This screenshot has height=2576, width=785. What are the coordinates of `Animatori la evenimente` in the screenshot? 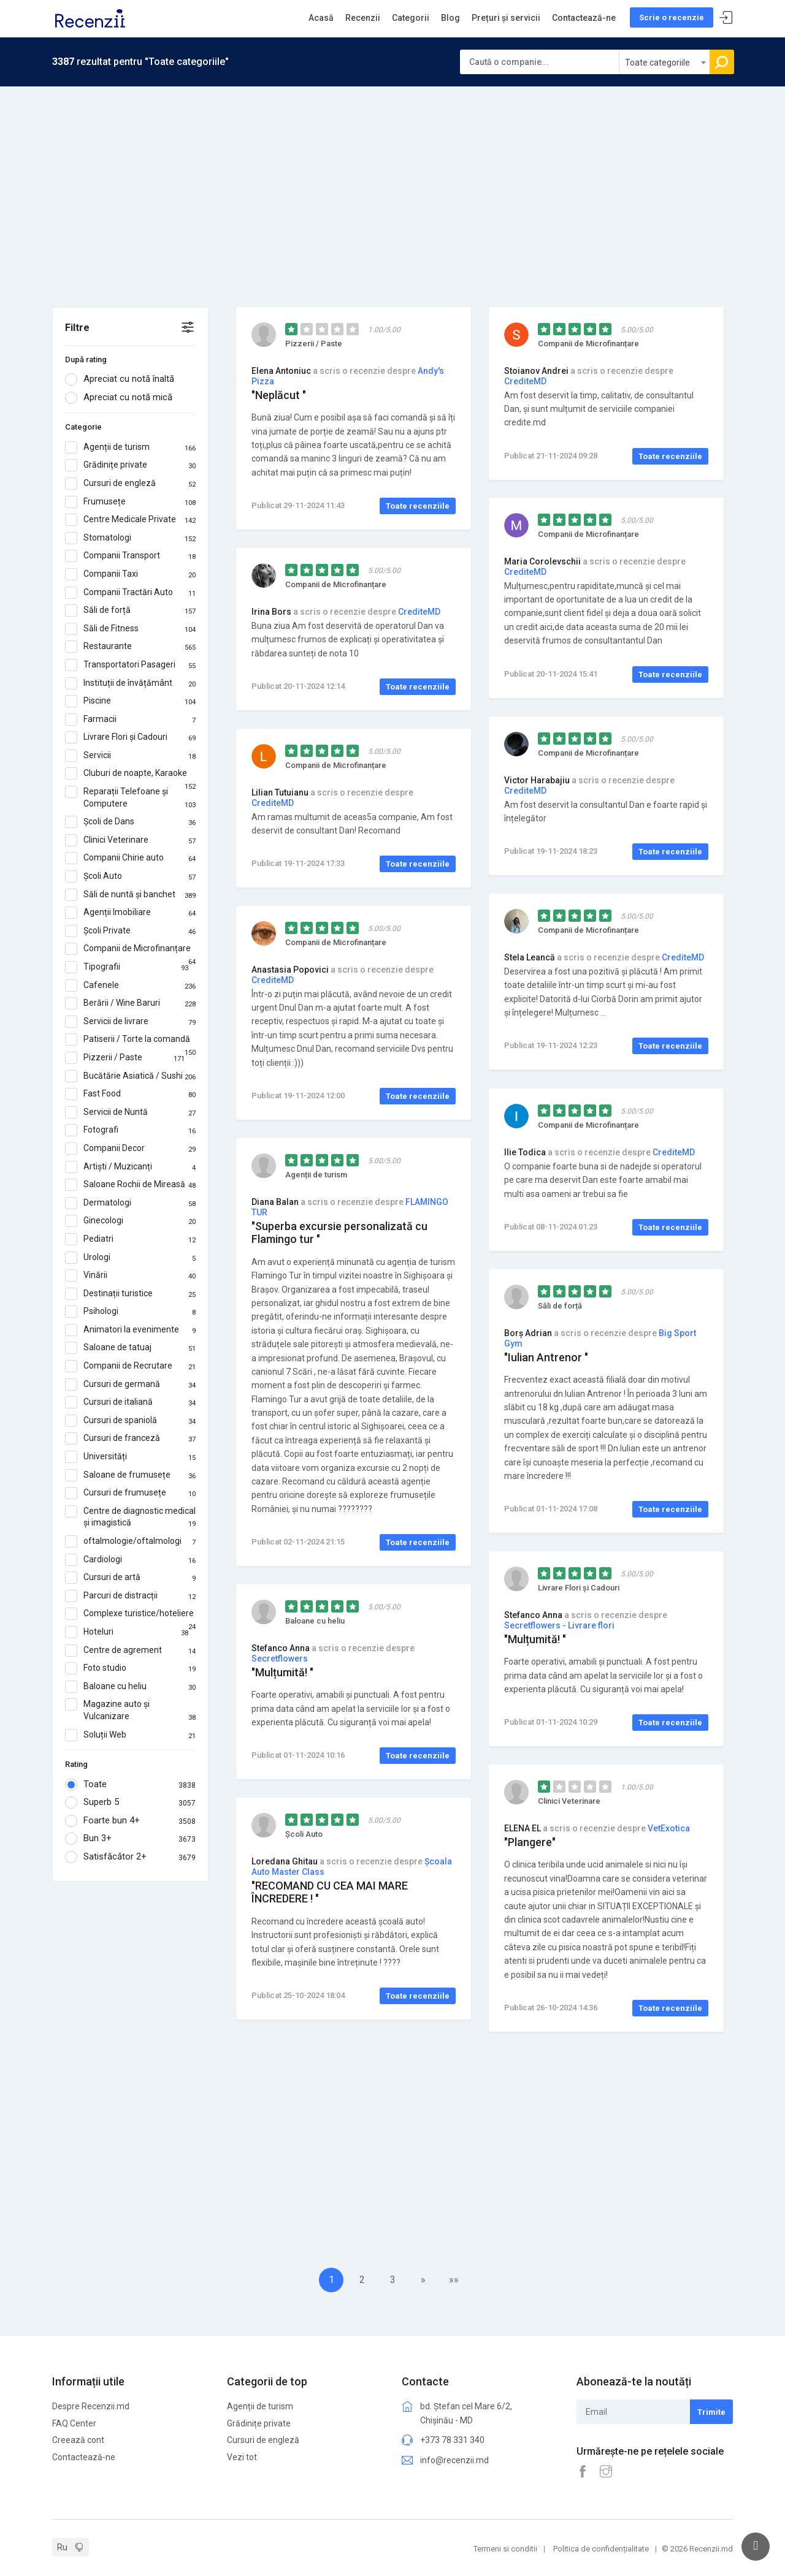 It's located at (130, 1330).